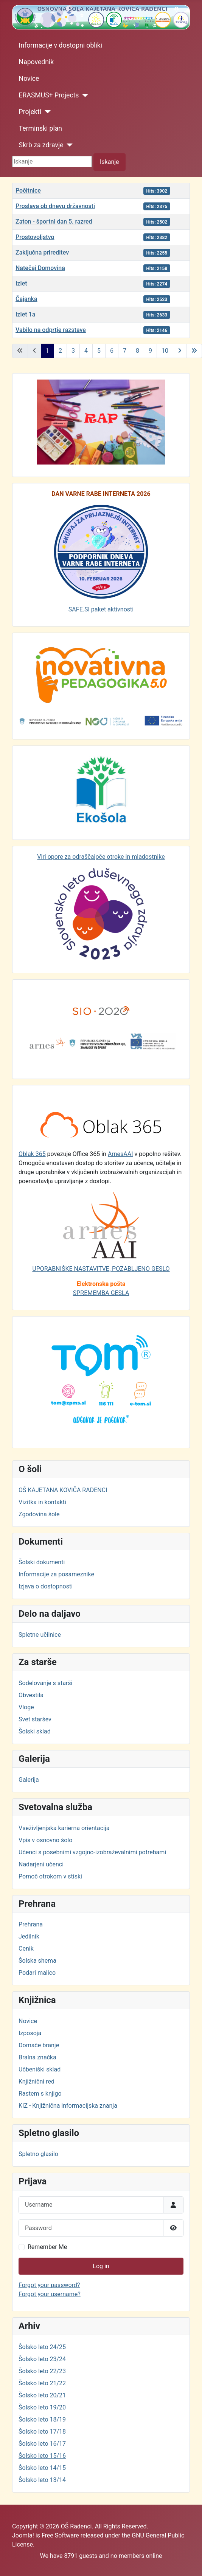  Describe the element at coordinates (101, 2266) in the screenshot. I see `Log in` at that location.